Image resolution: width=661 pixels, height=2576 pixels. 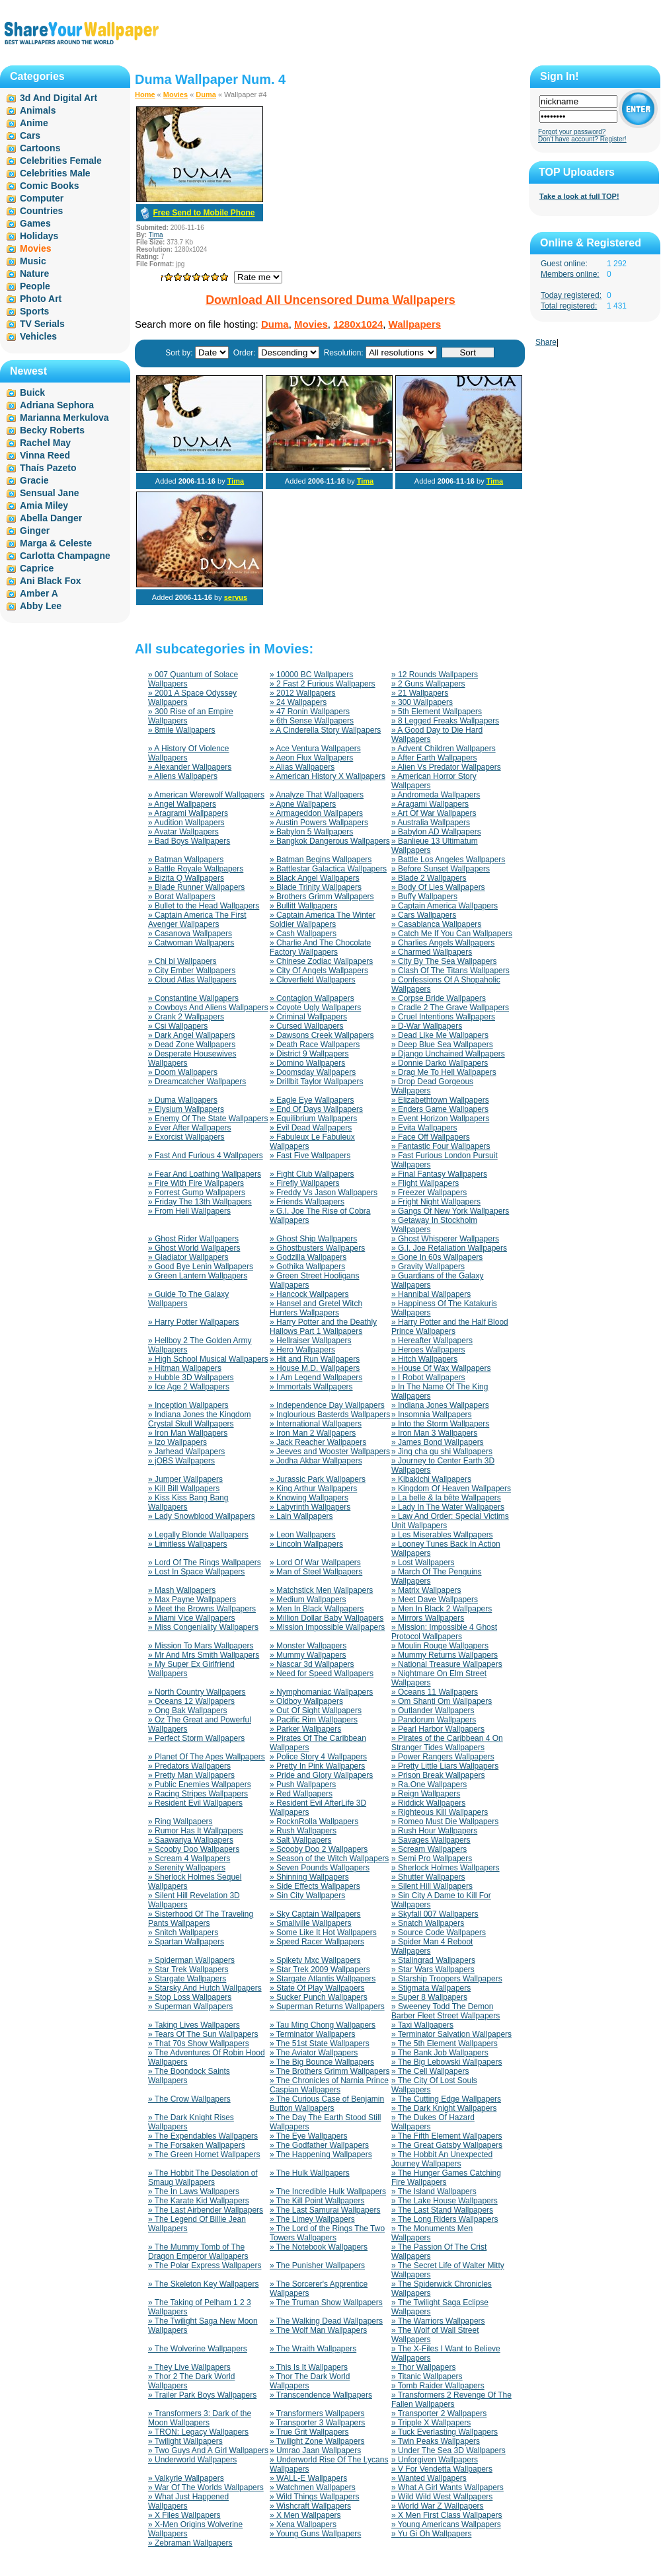 I want to click on » Izo Wallpapers, so click(x=177, y=1442).